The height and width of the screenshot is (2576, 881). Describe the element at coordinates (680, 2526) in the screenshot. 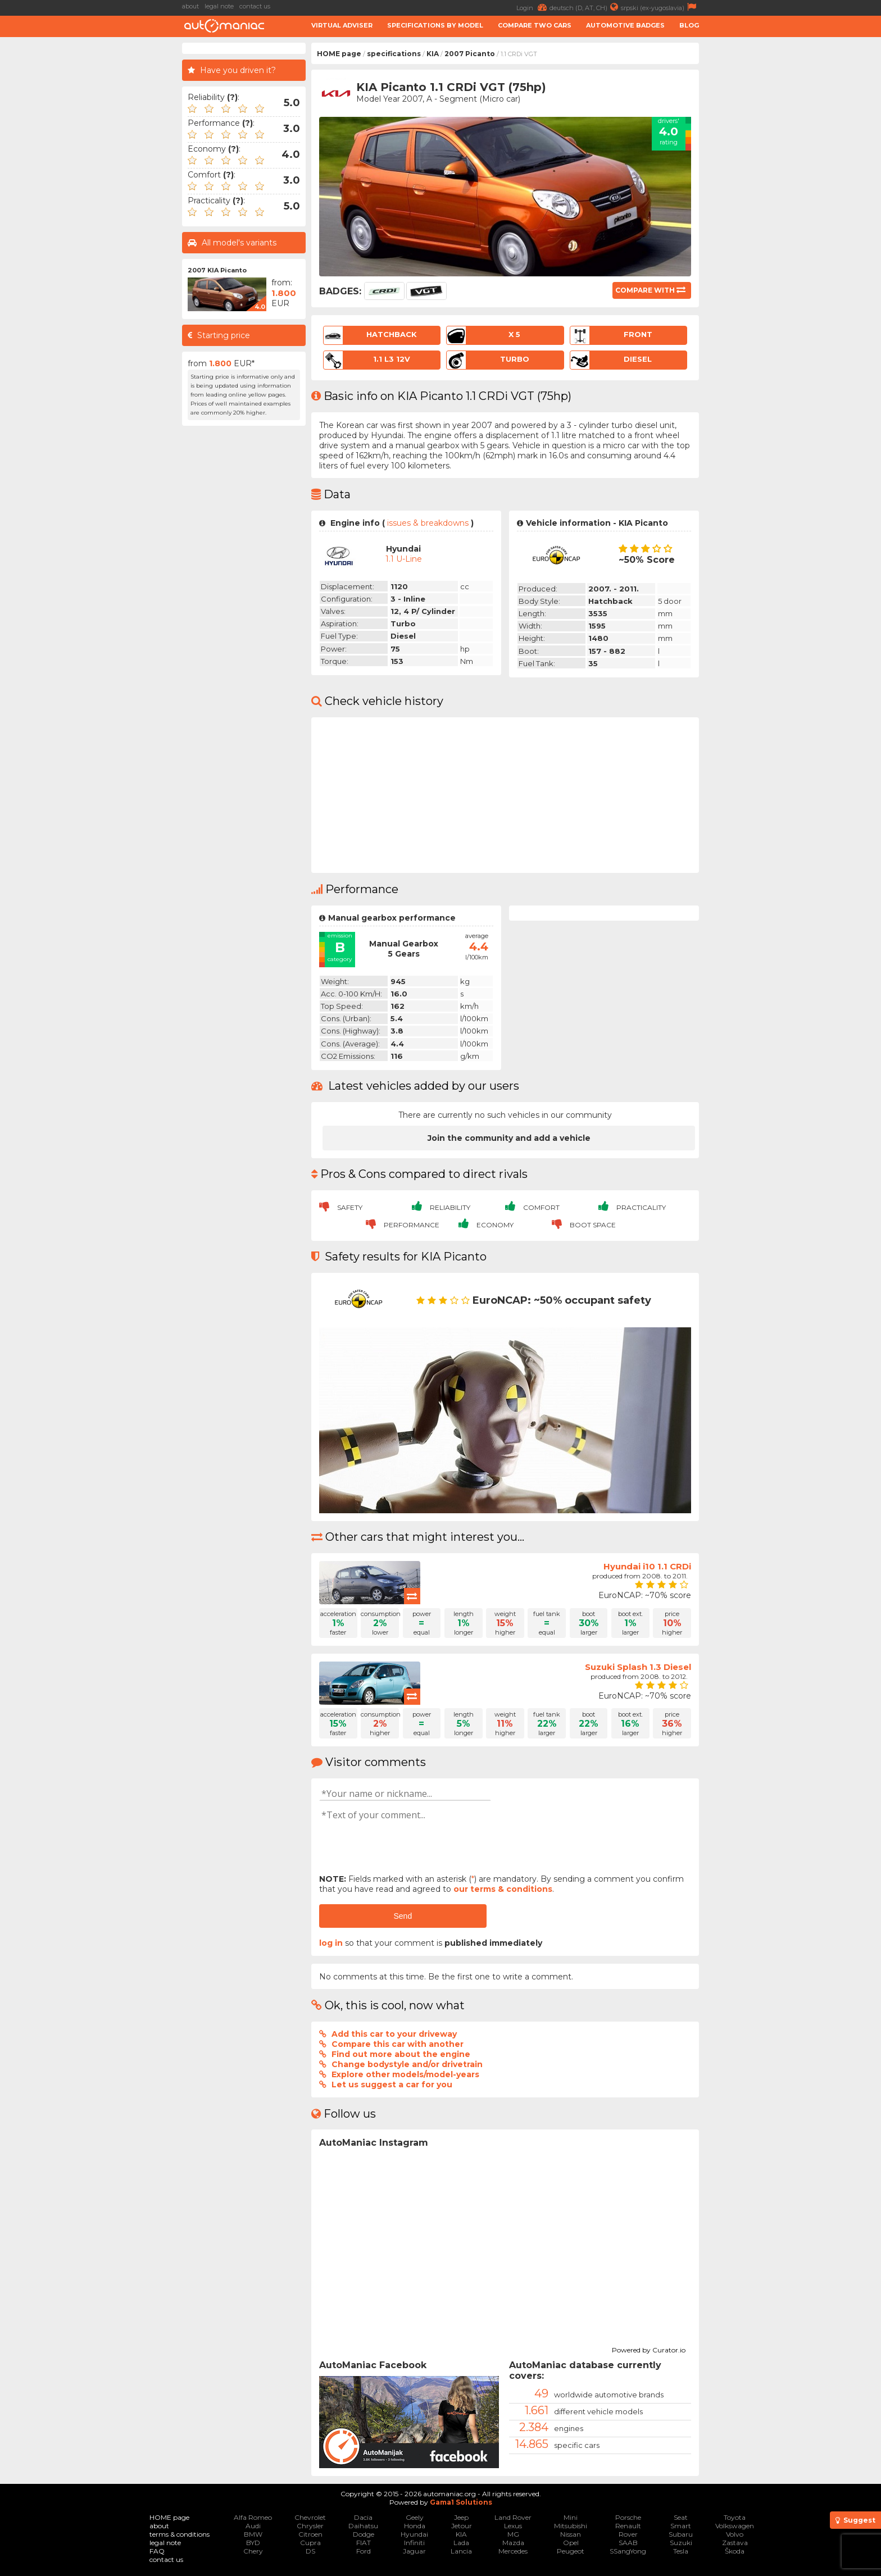

I see `Smart` at that location.